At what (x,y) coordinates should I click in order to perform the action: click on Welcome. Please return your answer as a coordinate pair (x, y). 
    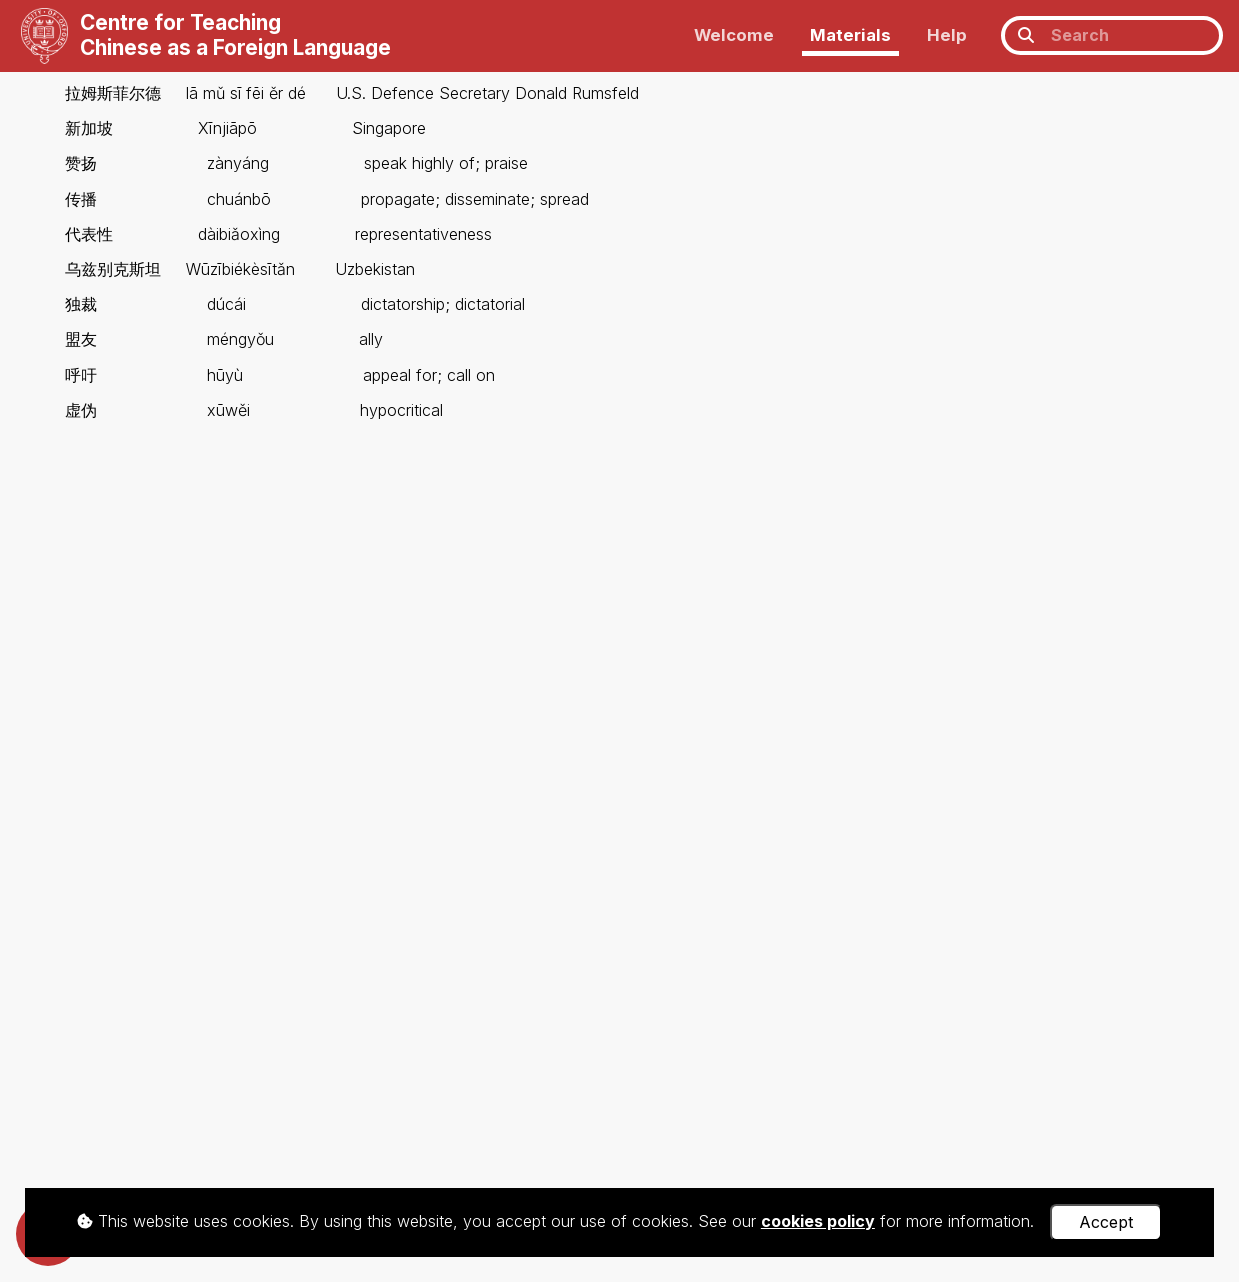
    Looking at the image, I should click on (734, 35).